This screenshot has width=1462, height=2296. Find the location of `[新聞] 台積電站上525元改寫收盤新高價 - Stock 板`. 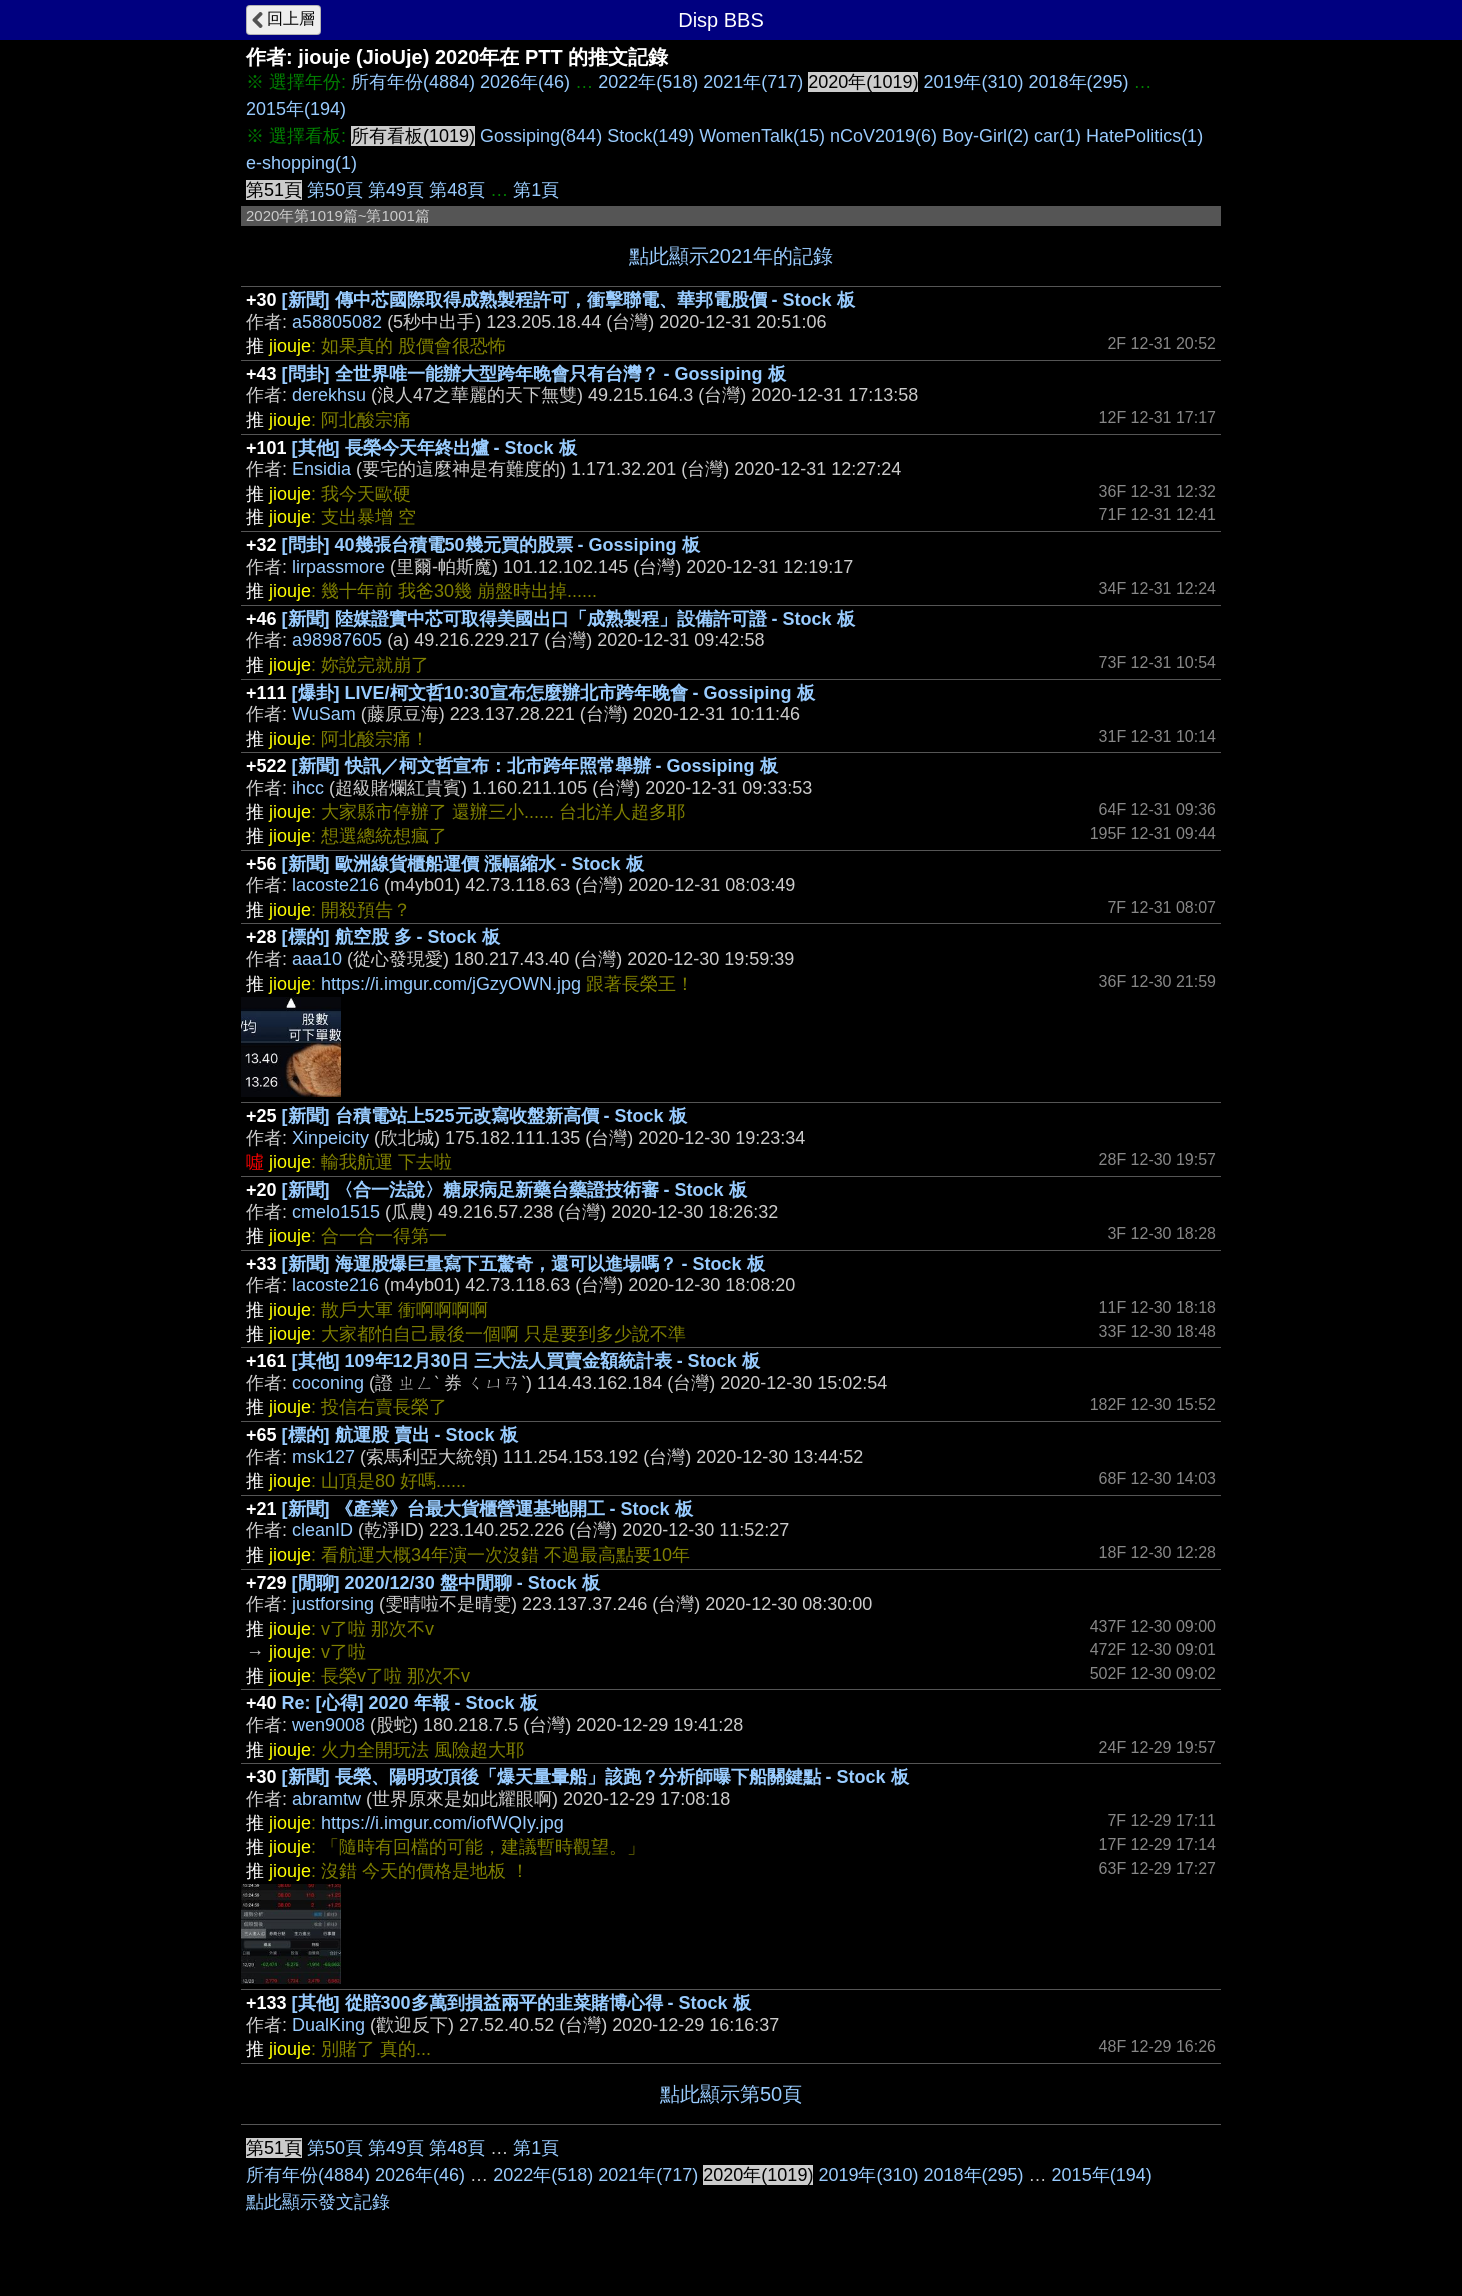

[新聞] 台積電站上525元改寫收盤新高價 - Stock 板 is located at coordinates (484, 1116).